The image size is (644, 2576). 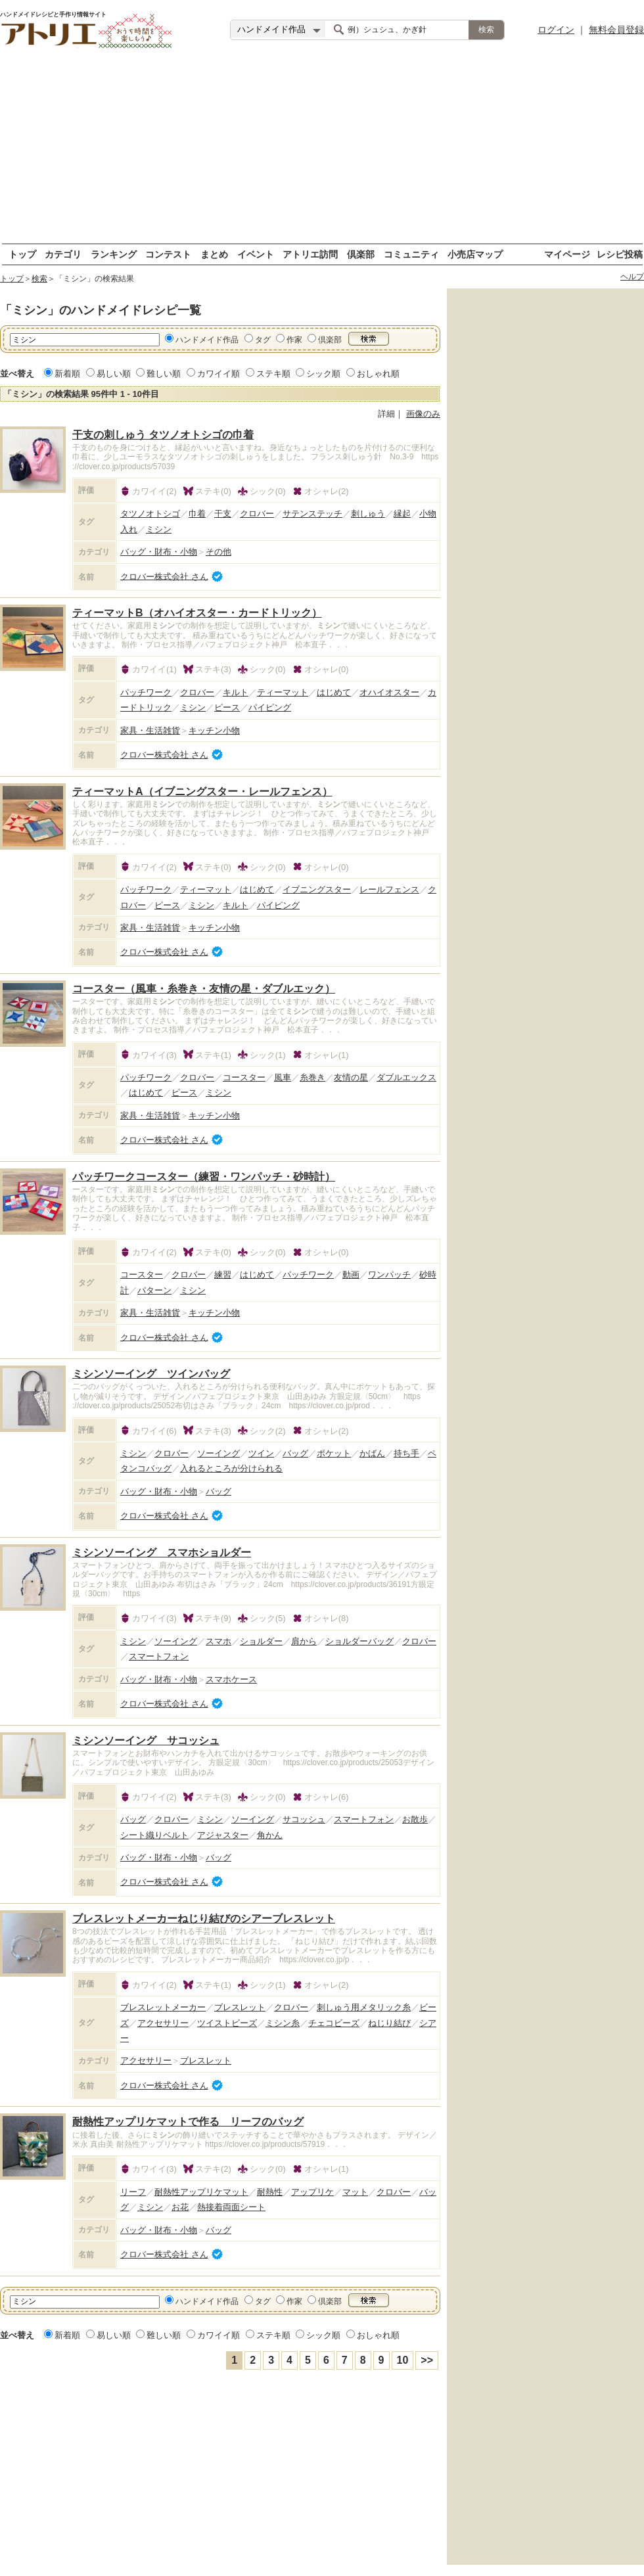 What do you see at coordinates (310, 254) in the screenshot?
I see `アトリエ訪問` at bounding box center [310, 254].